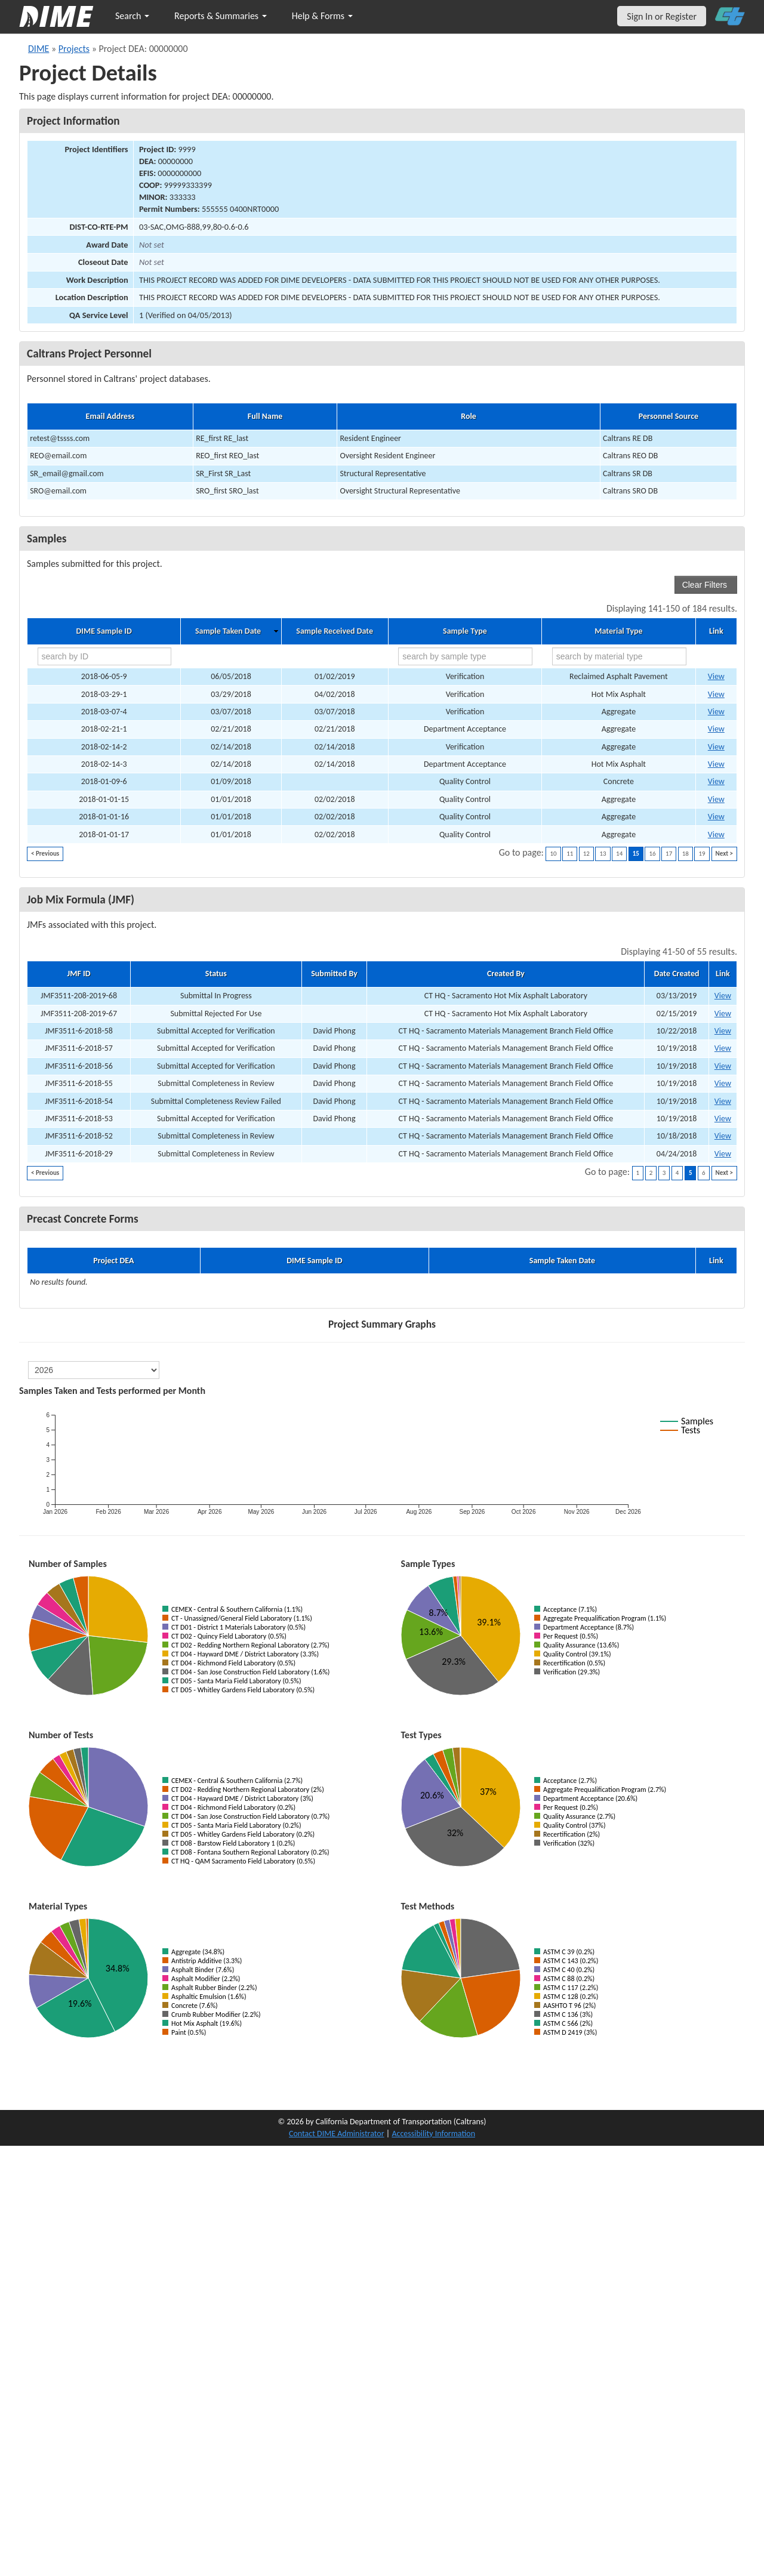 The height and width of the screenshot is (2576, 764). What do you see at coordinates (716, 729) in the screenshot?
I see `View [Go to DIME sample 14243]` at bounding box center [716, 729].